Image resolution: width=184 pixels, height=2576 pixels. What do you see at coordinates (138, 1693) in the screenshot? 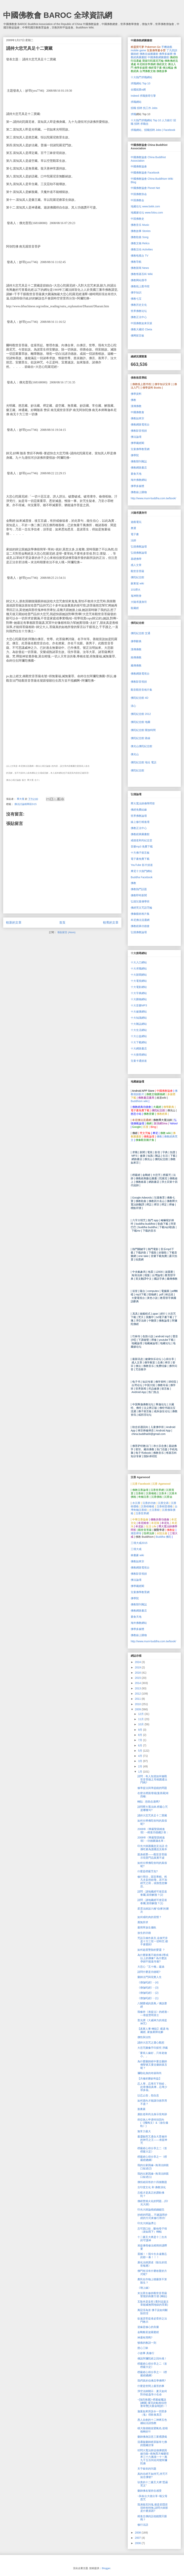
I see `2012` at bounding box center [138, 1693].